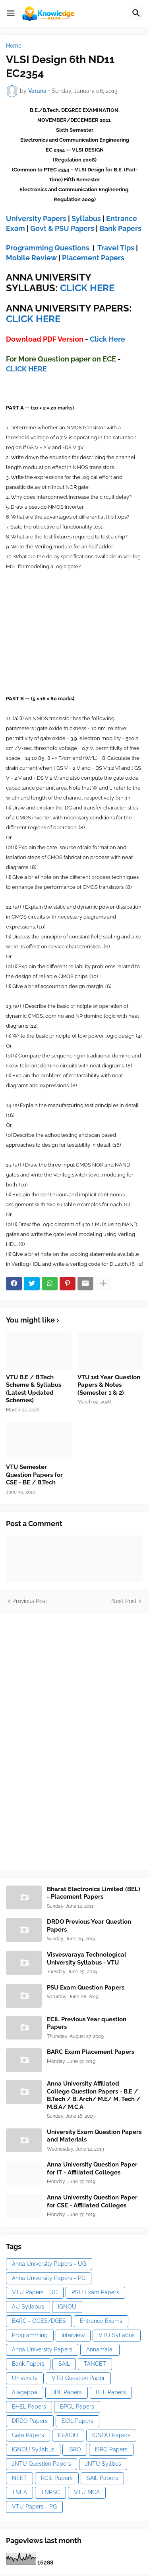  Describe the element at coordinates (73, 2335) in the screenshot. I see `Interview` at that location.